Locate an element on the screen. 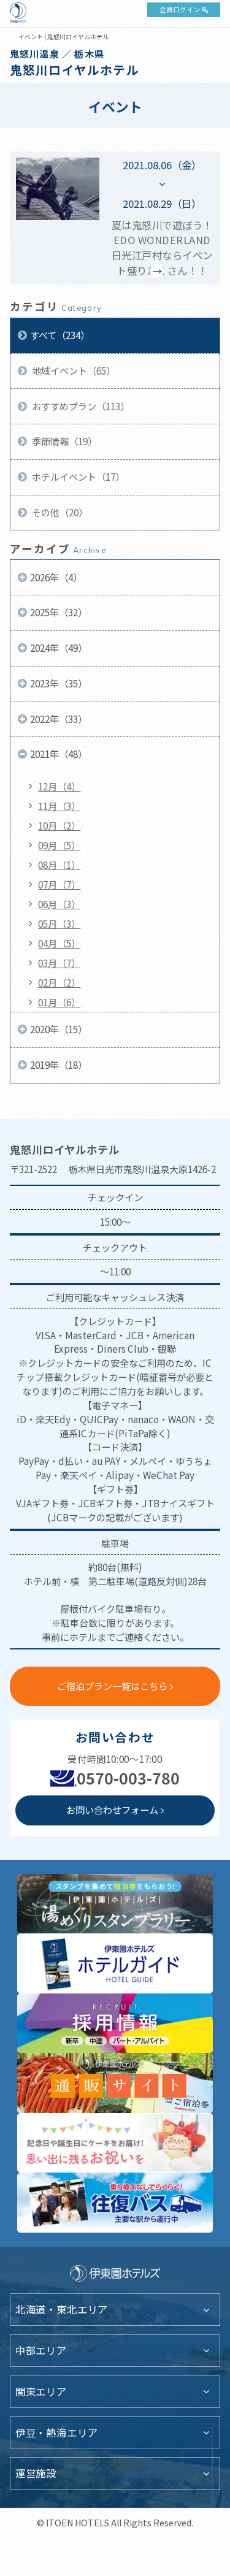  その他（20） is located at coordinates (59, 512).